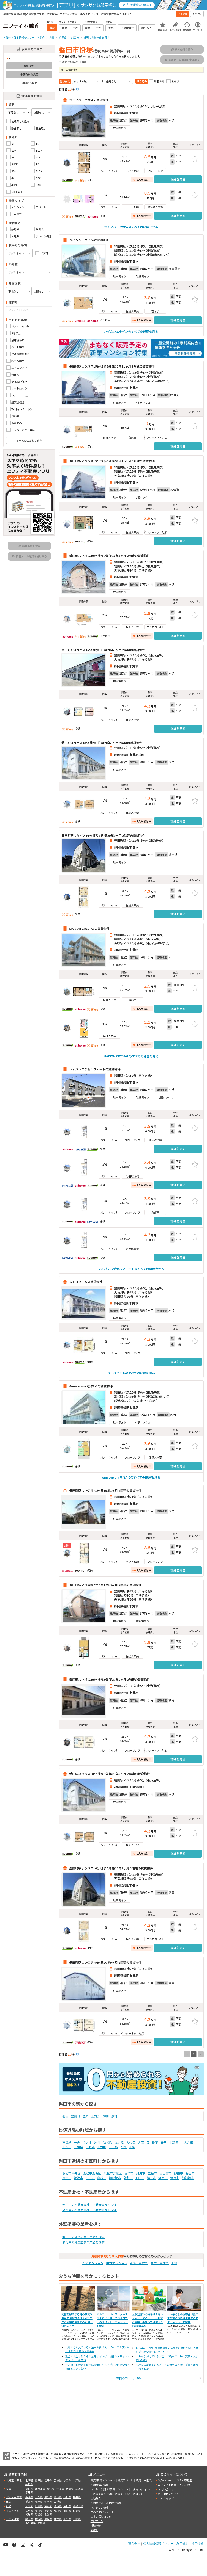 This screenshot has width=207, height=2576. Describe the element at coordinates (92, 2173) in the screenshot. I see `浜松市浜名区` at that location.